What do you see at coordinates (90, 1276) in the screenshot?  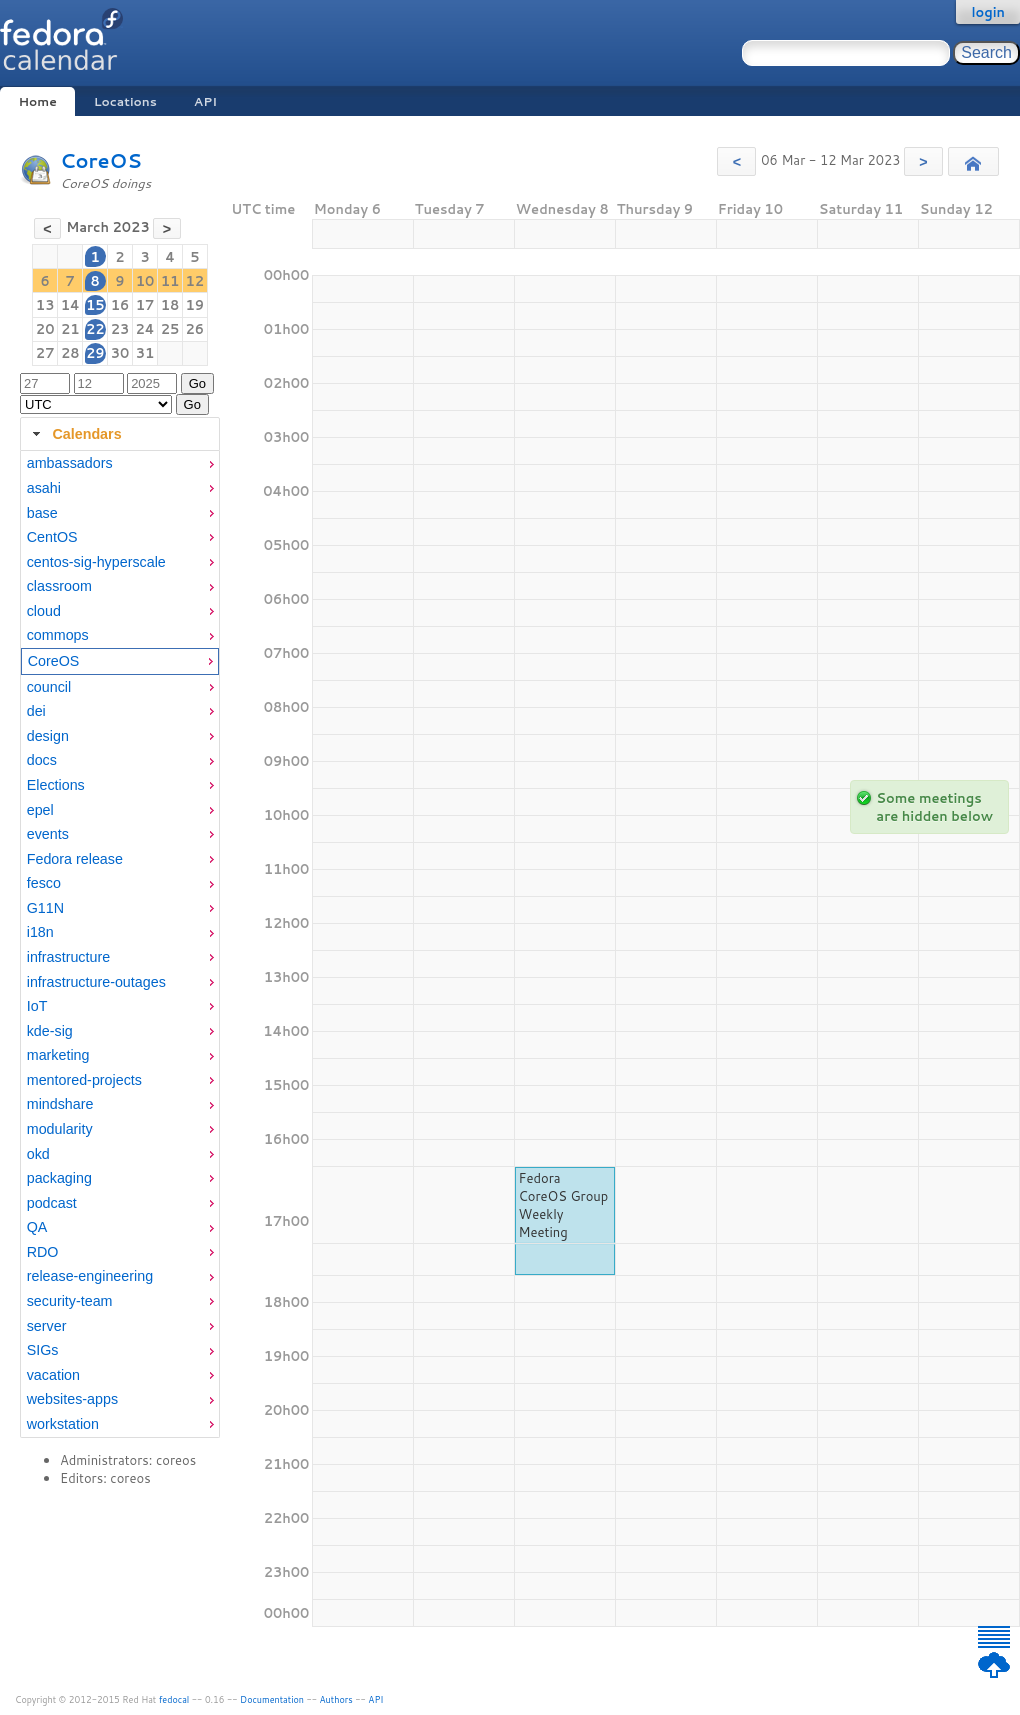 I see `release-engineering` at bounding box center [90, 1276].